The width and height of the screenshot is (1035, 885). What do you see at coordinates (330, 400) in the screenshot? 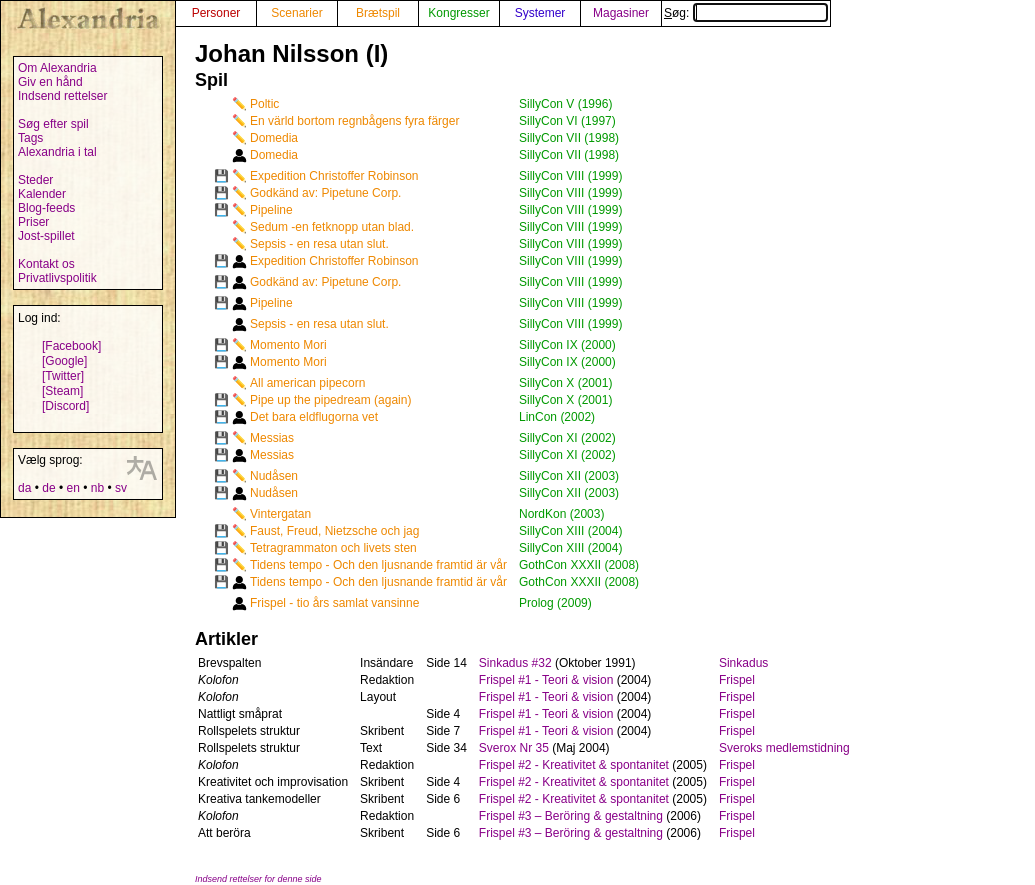
I see `Pipe up the pipedream (again)` at bounding box center [330, 400].